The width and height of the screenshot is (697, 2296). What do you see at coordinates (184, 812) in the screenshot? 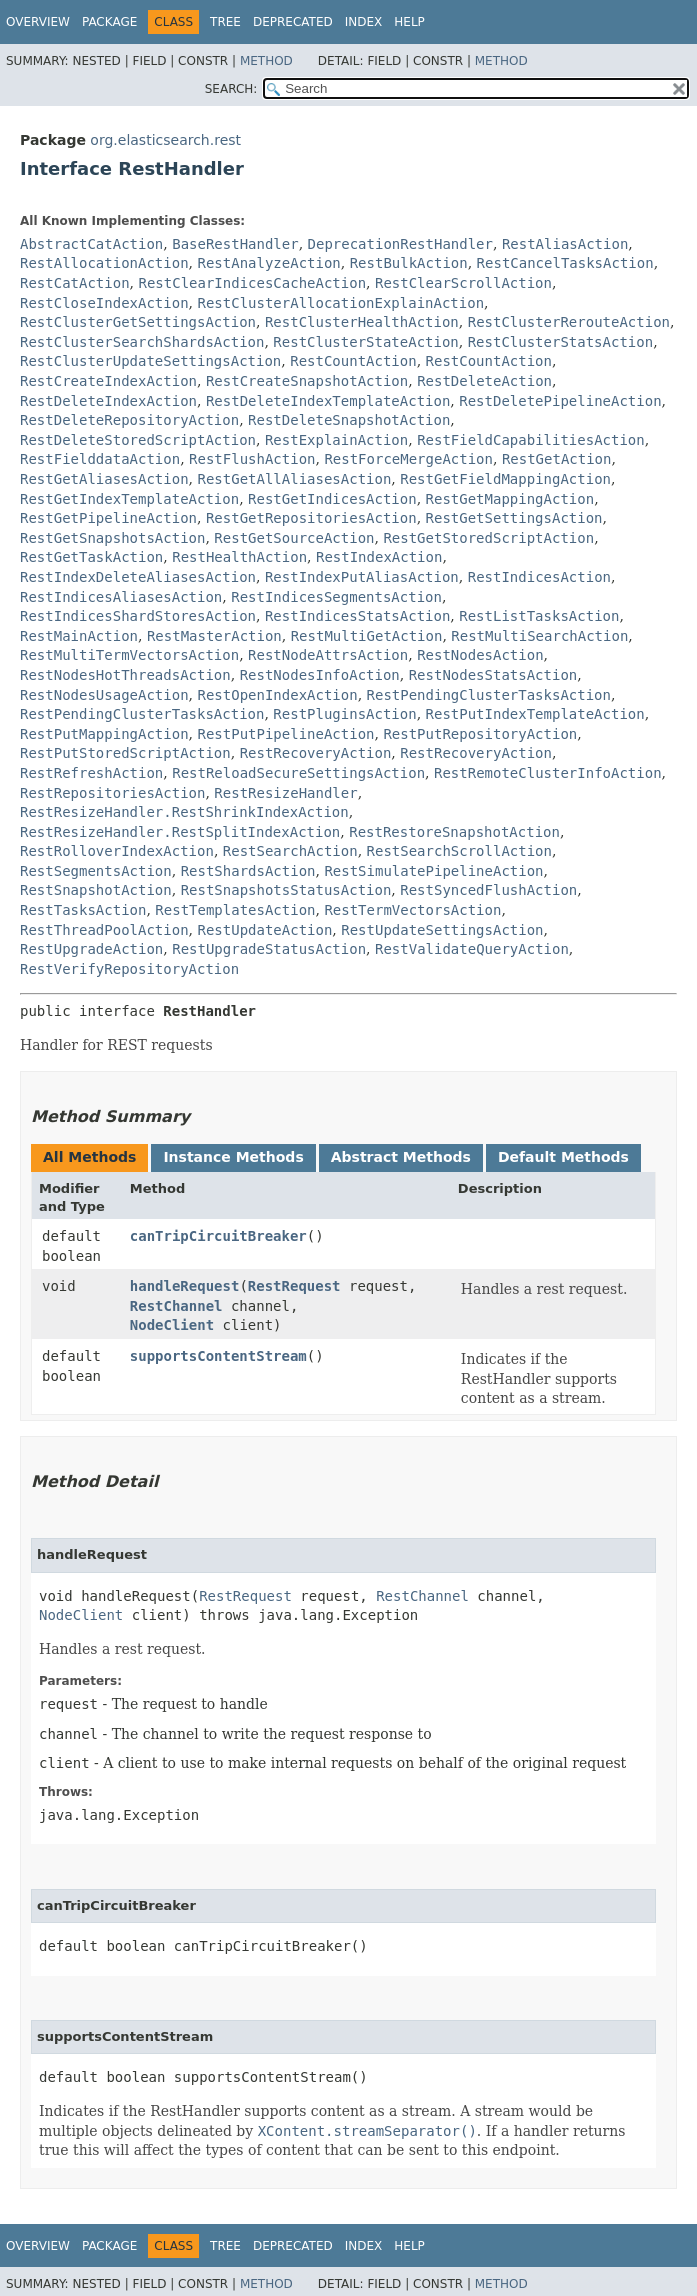
I see `RestResizeHandler.RestShrinkIndexAction` at bounding box center [184, 812].